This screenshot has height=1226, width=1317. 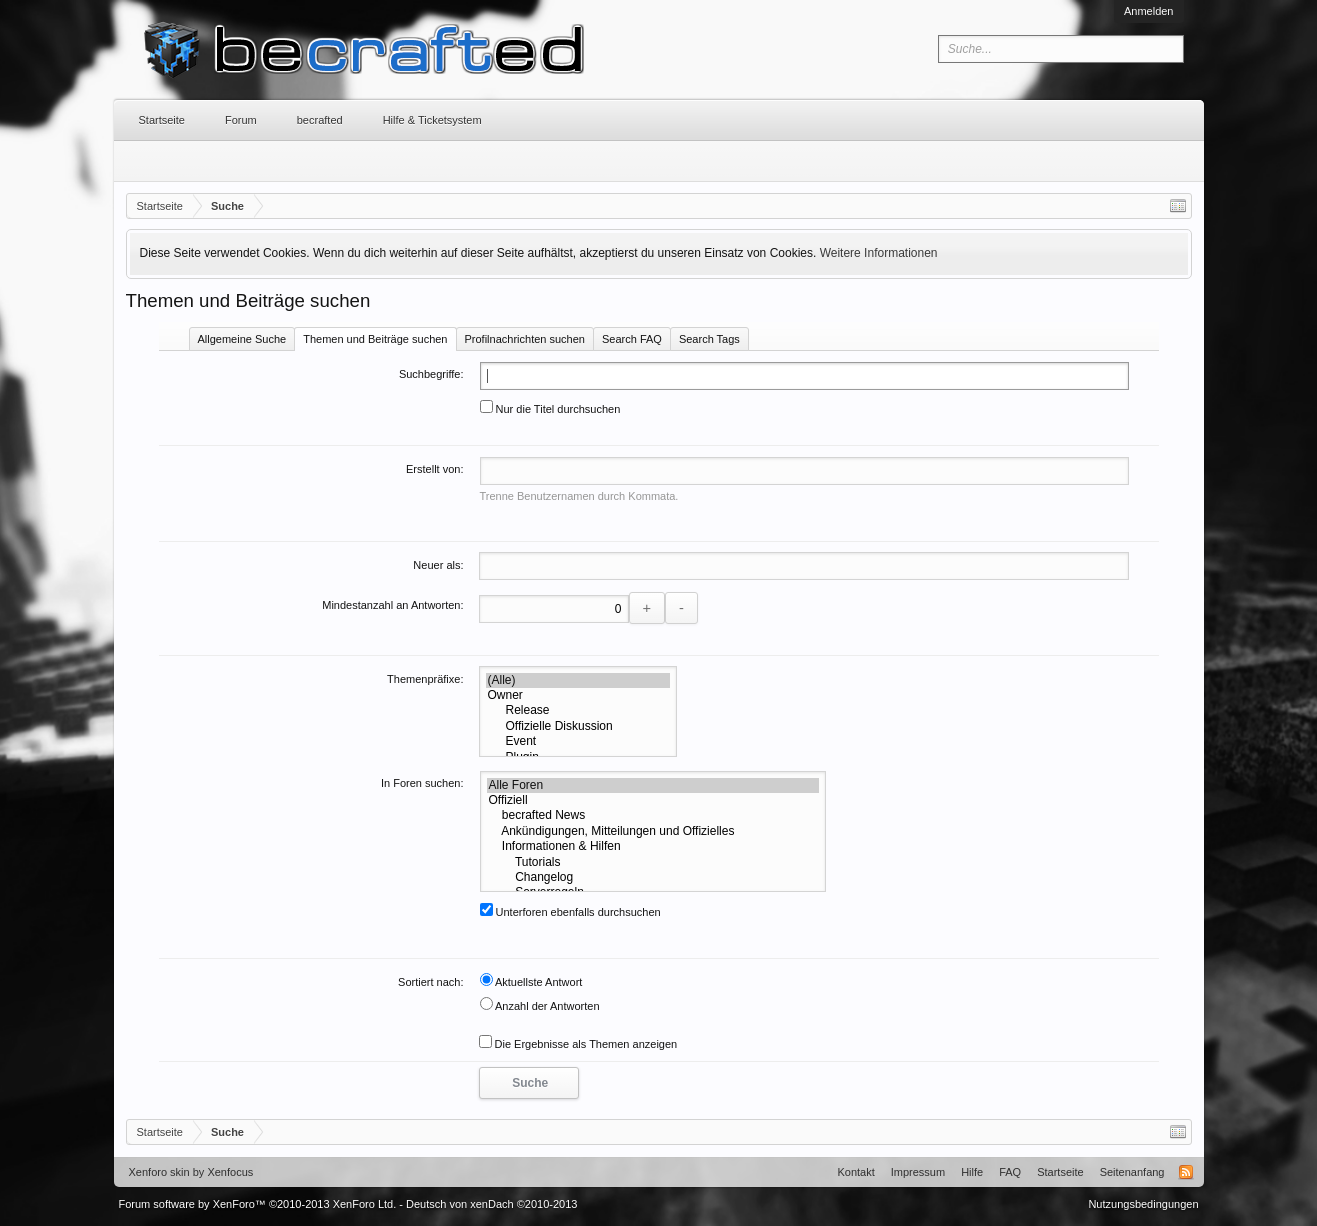 I want to click on Xenforo skin, so click(x=159, y=1172).